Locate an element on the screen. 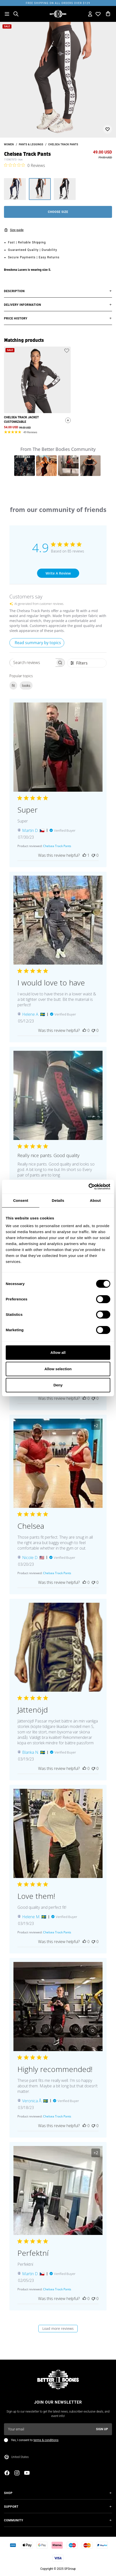 Image resolution: width=116 pixels, height=2576 pixels. [Image of review by Therese T. on March 21, 23 number 1 Open media gallery, 1 items total.] is located at coordinates (58, 1095).